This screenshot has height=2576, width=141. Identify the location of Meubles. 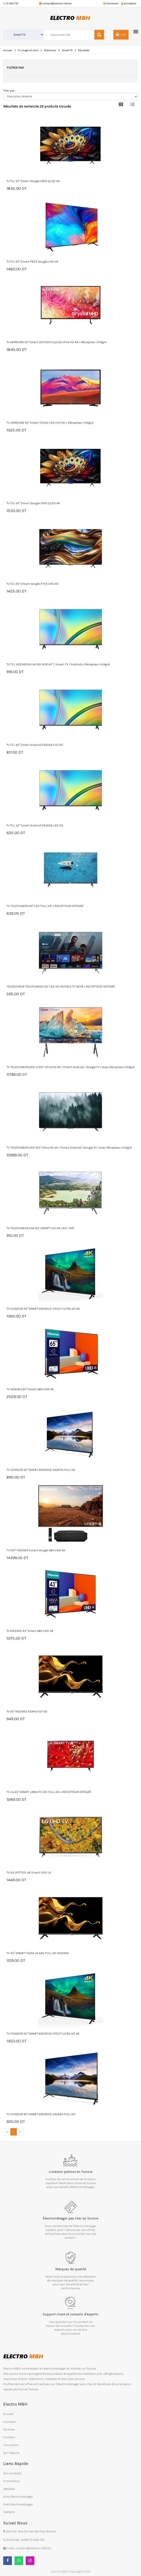
(9, 2489).